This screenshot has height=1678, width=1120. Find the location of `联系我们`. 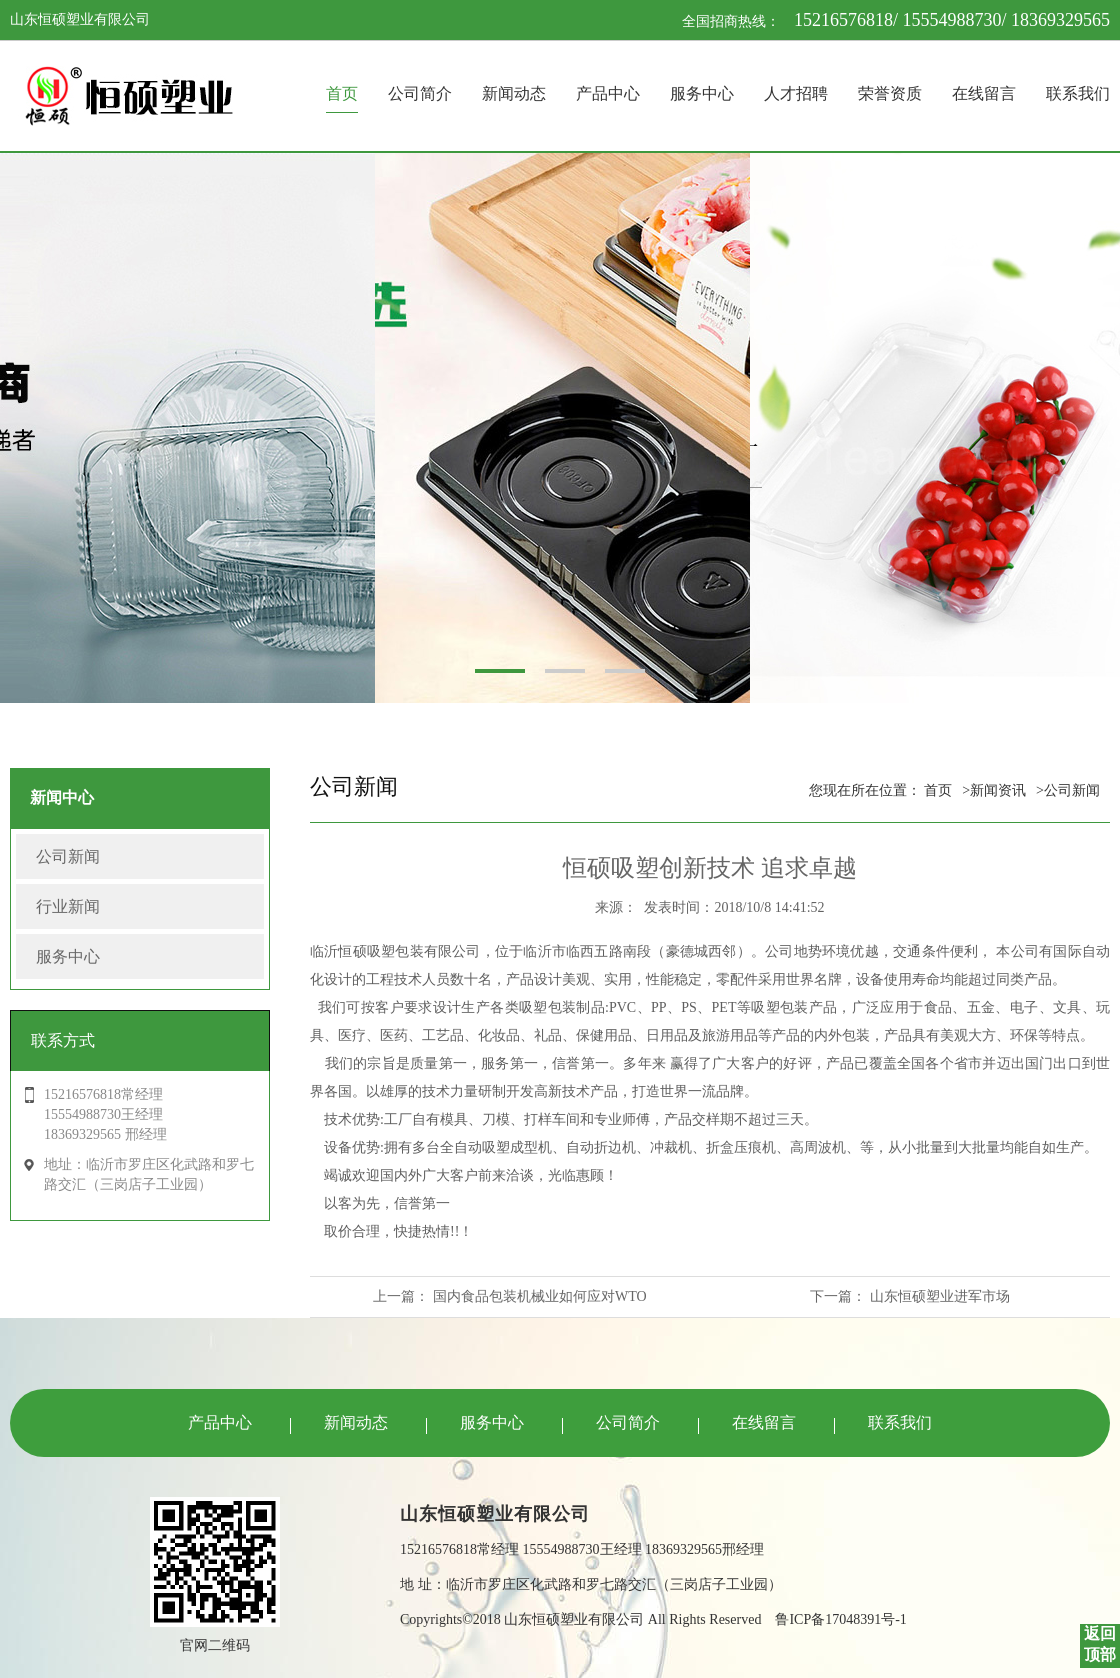

联系我们 is located at coordinates (1078, 93).